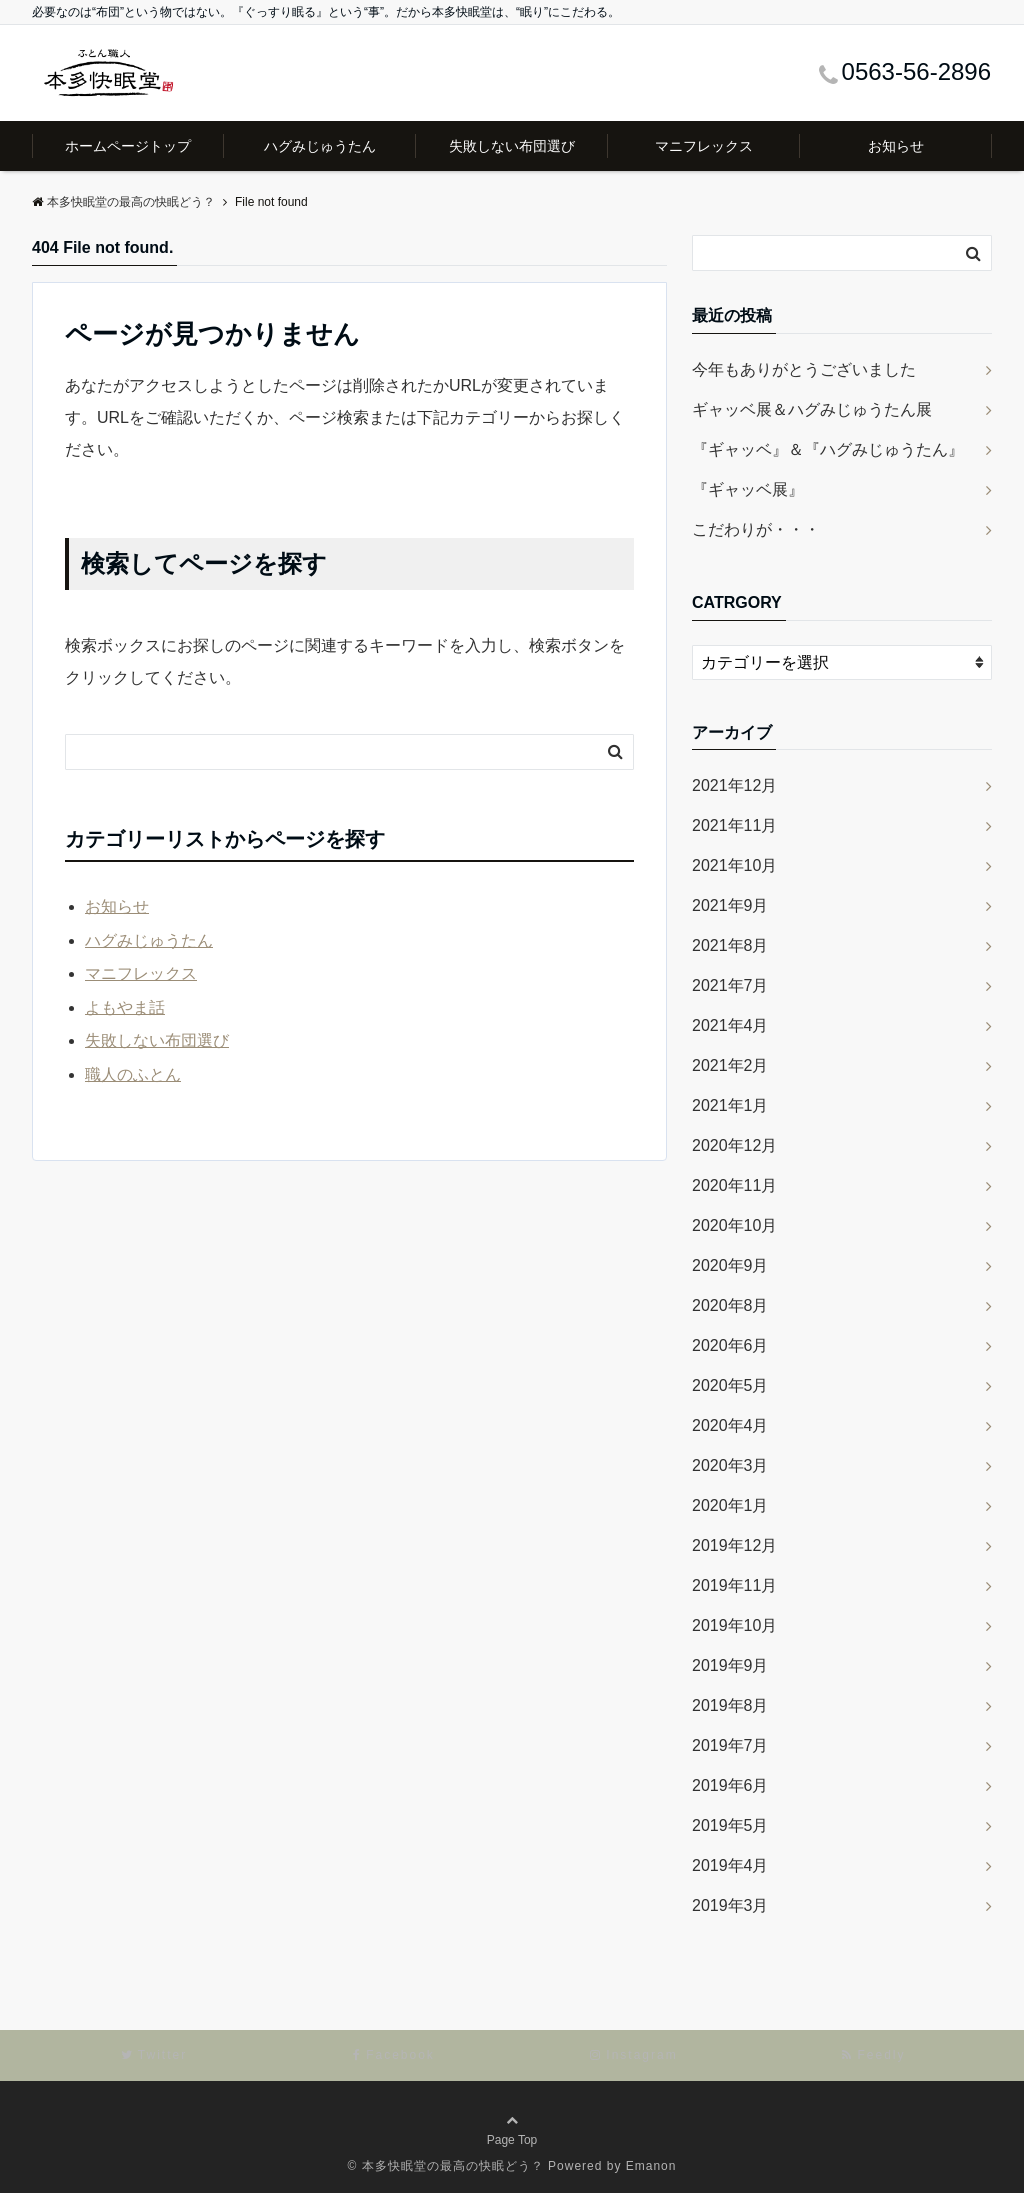 This screenshot has width=1024, height=2193. Describe the element at coordinates (734, 1585) in the screenshot. I see `2019年11月` at that location.